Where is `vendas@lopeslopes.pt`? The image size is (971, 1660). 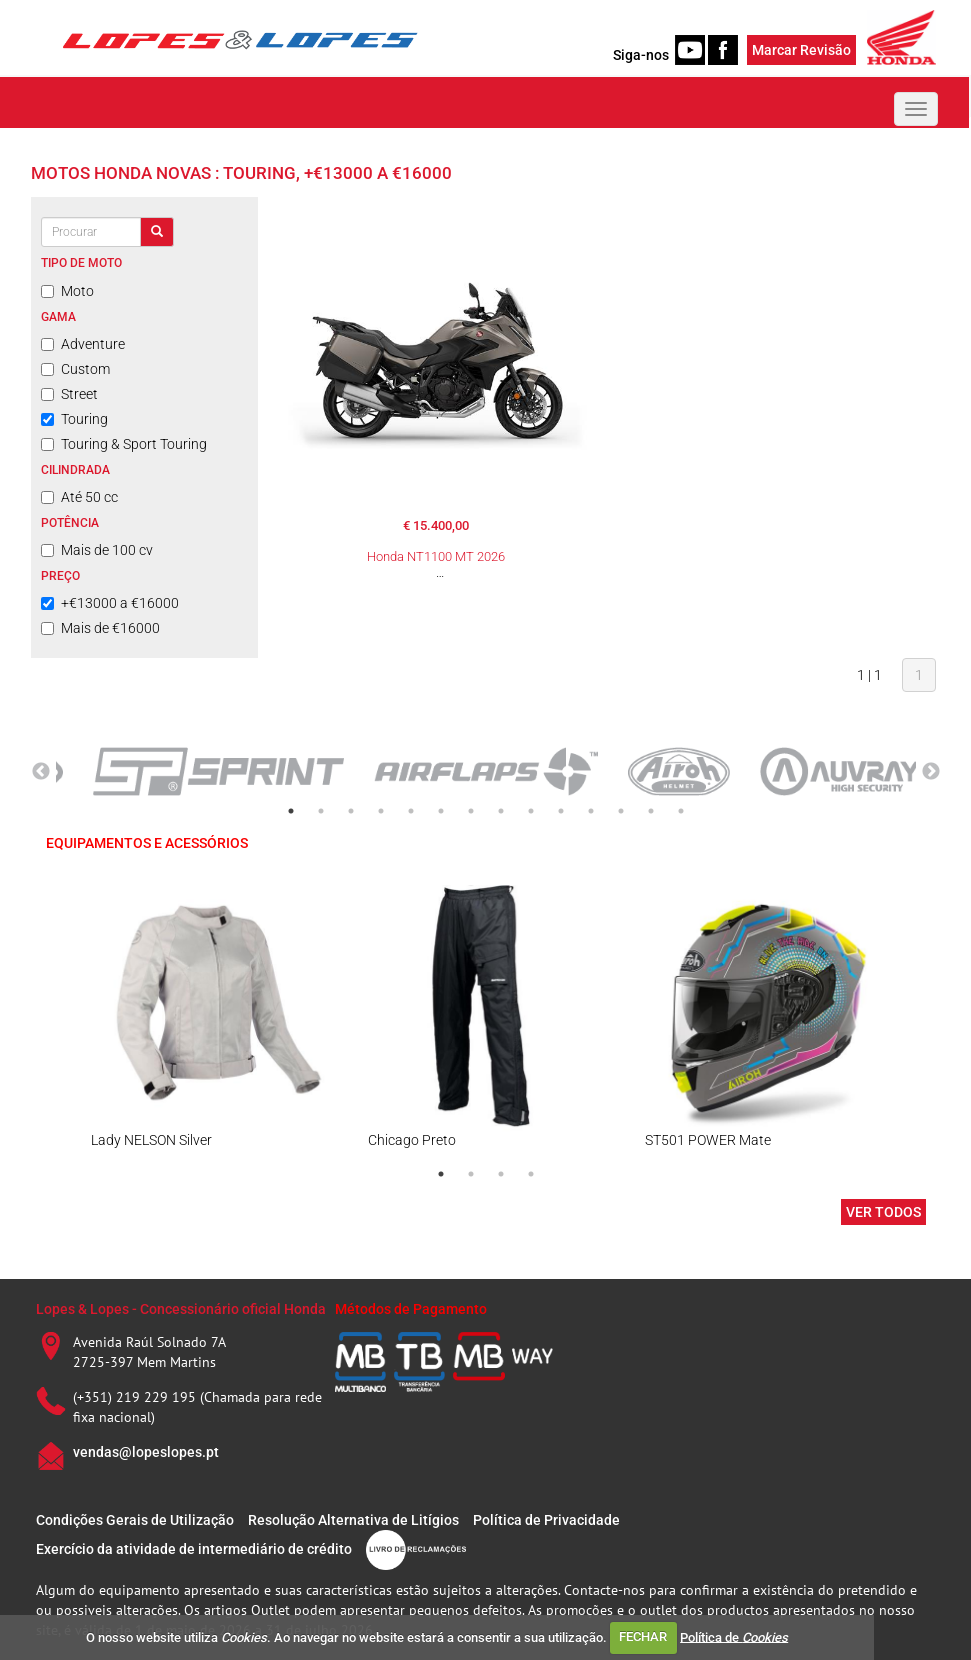 vendas@lopeslopes.pt is located at coordinates (146, 1452).